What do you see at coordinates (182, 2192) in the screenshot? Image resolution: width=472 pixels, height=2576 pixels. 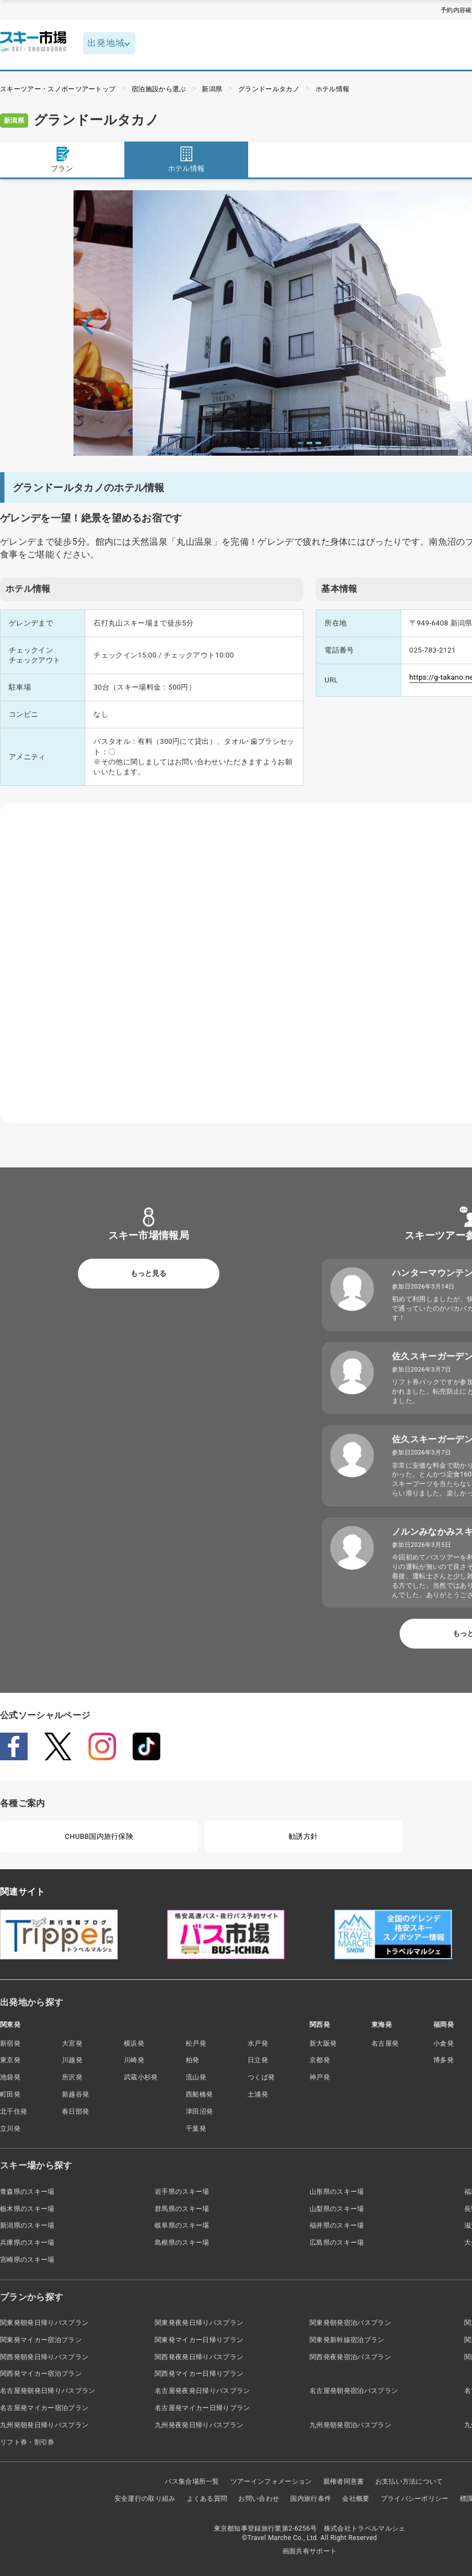 I see `岩手県のスキー場` at bounding box center [182, 2192].